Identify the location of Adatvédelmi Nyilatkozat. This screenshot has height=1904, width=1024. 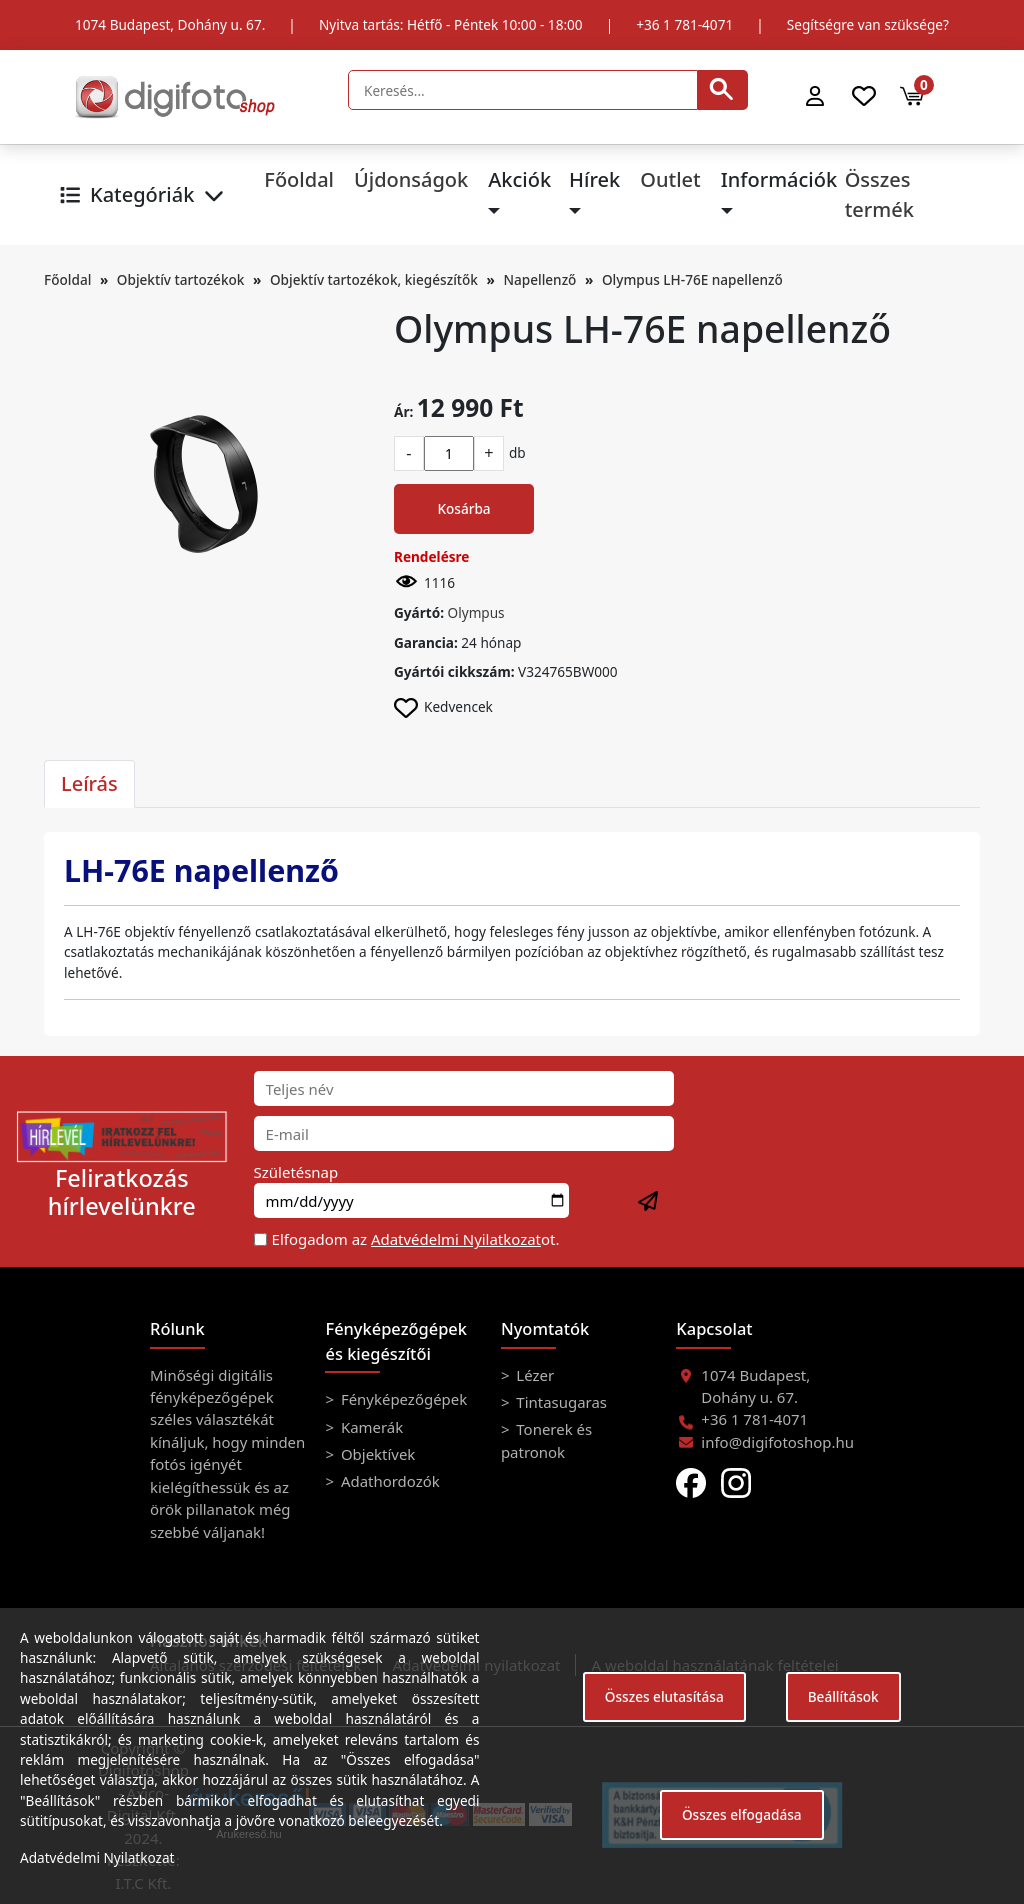
(456, 1239).